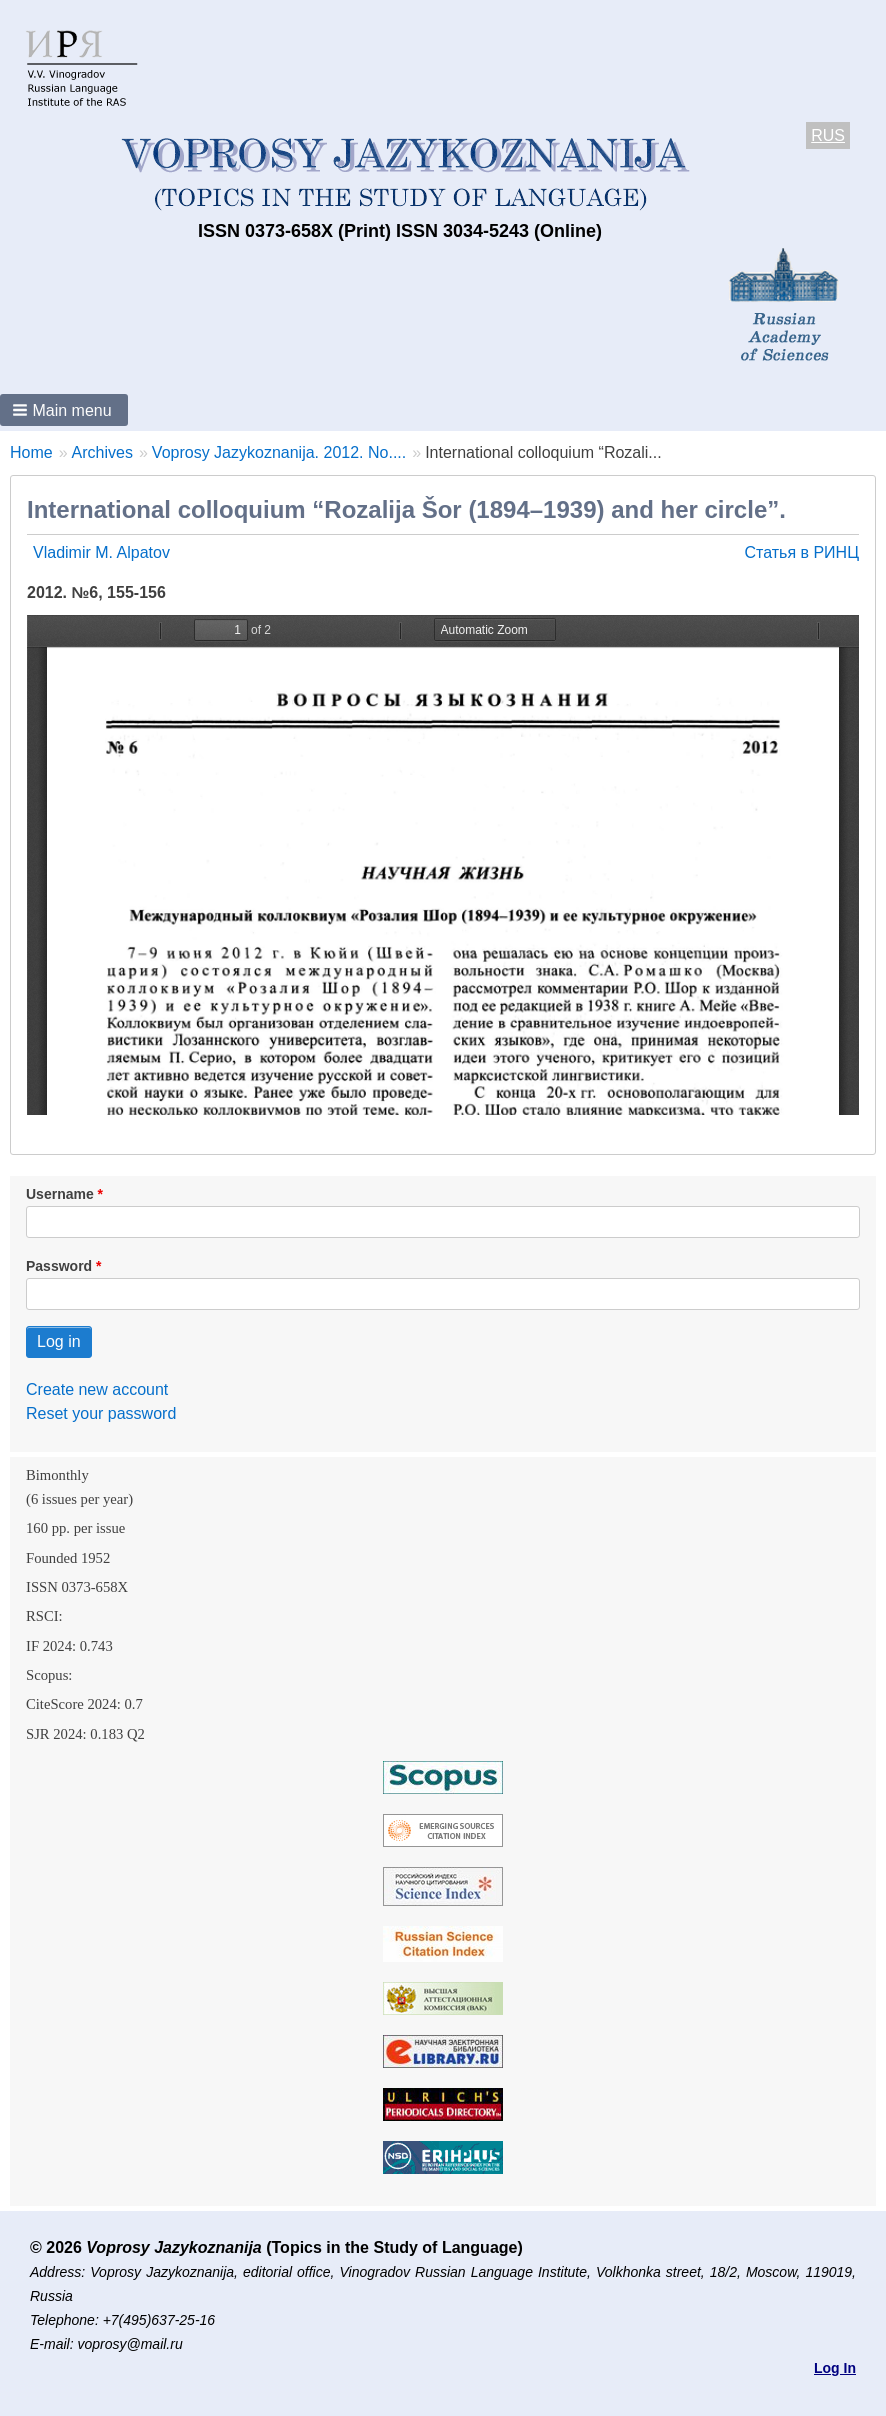  What do you see at coordinates (31, 452) in the screenshot?
I see `Home` at bounding box center [31, 452].